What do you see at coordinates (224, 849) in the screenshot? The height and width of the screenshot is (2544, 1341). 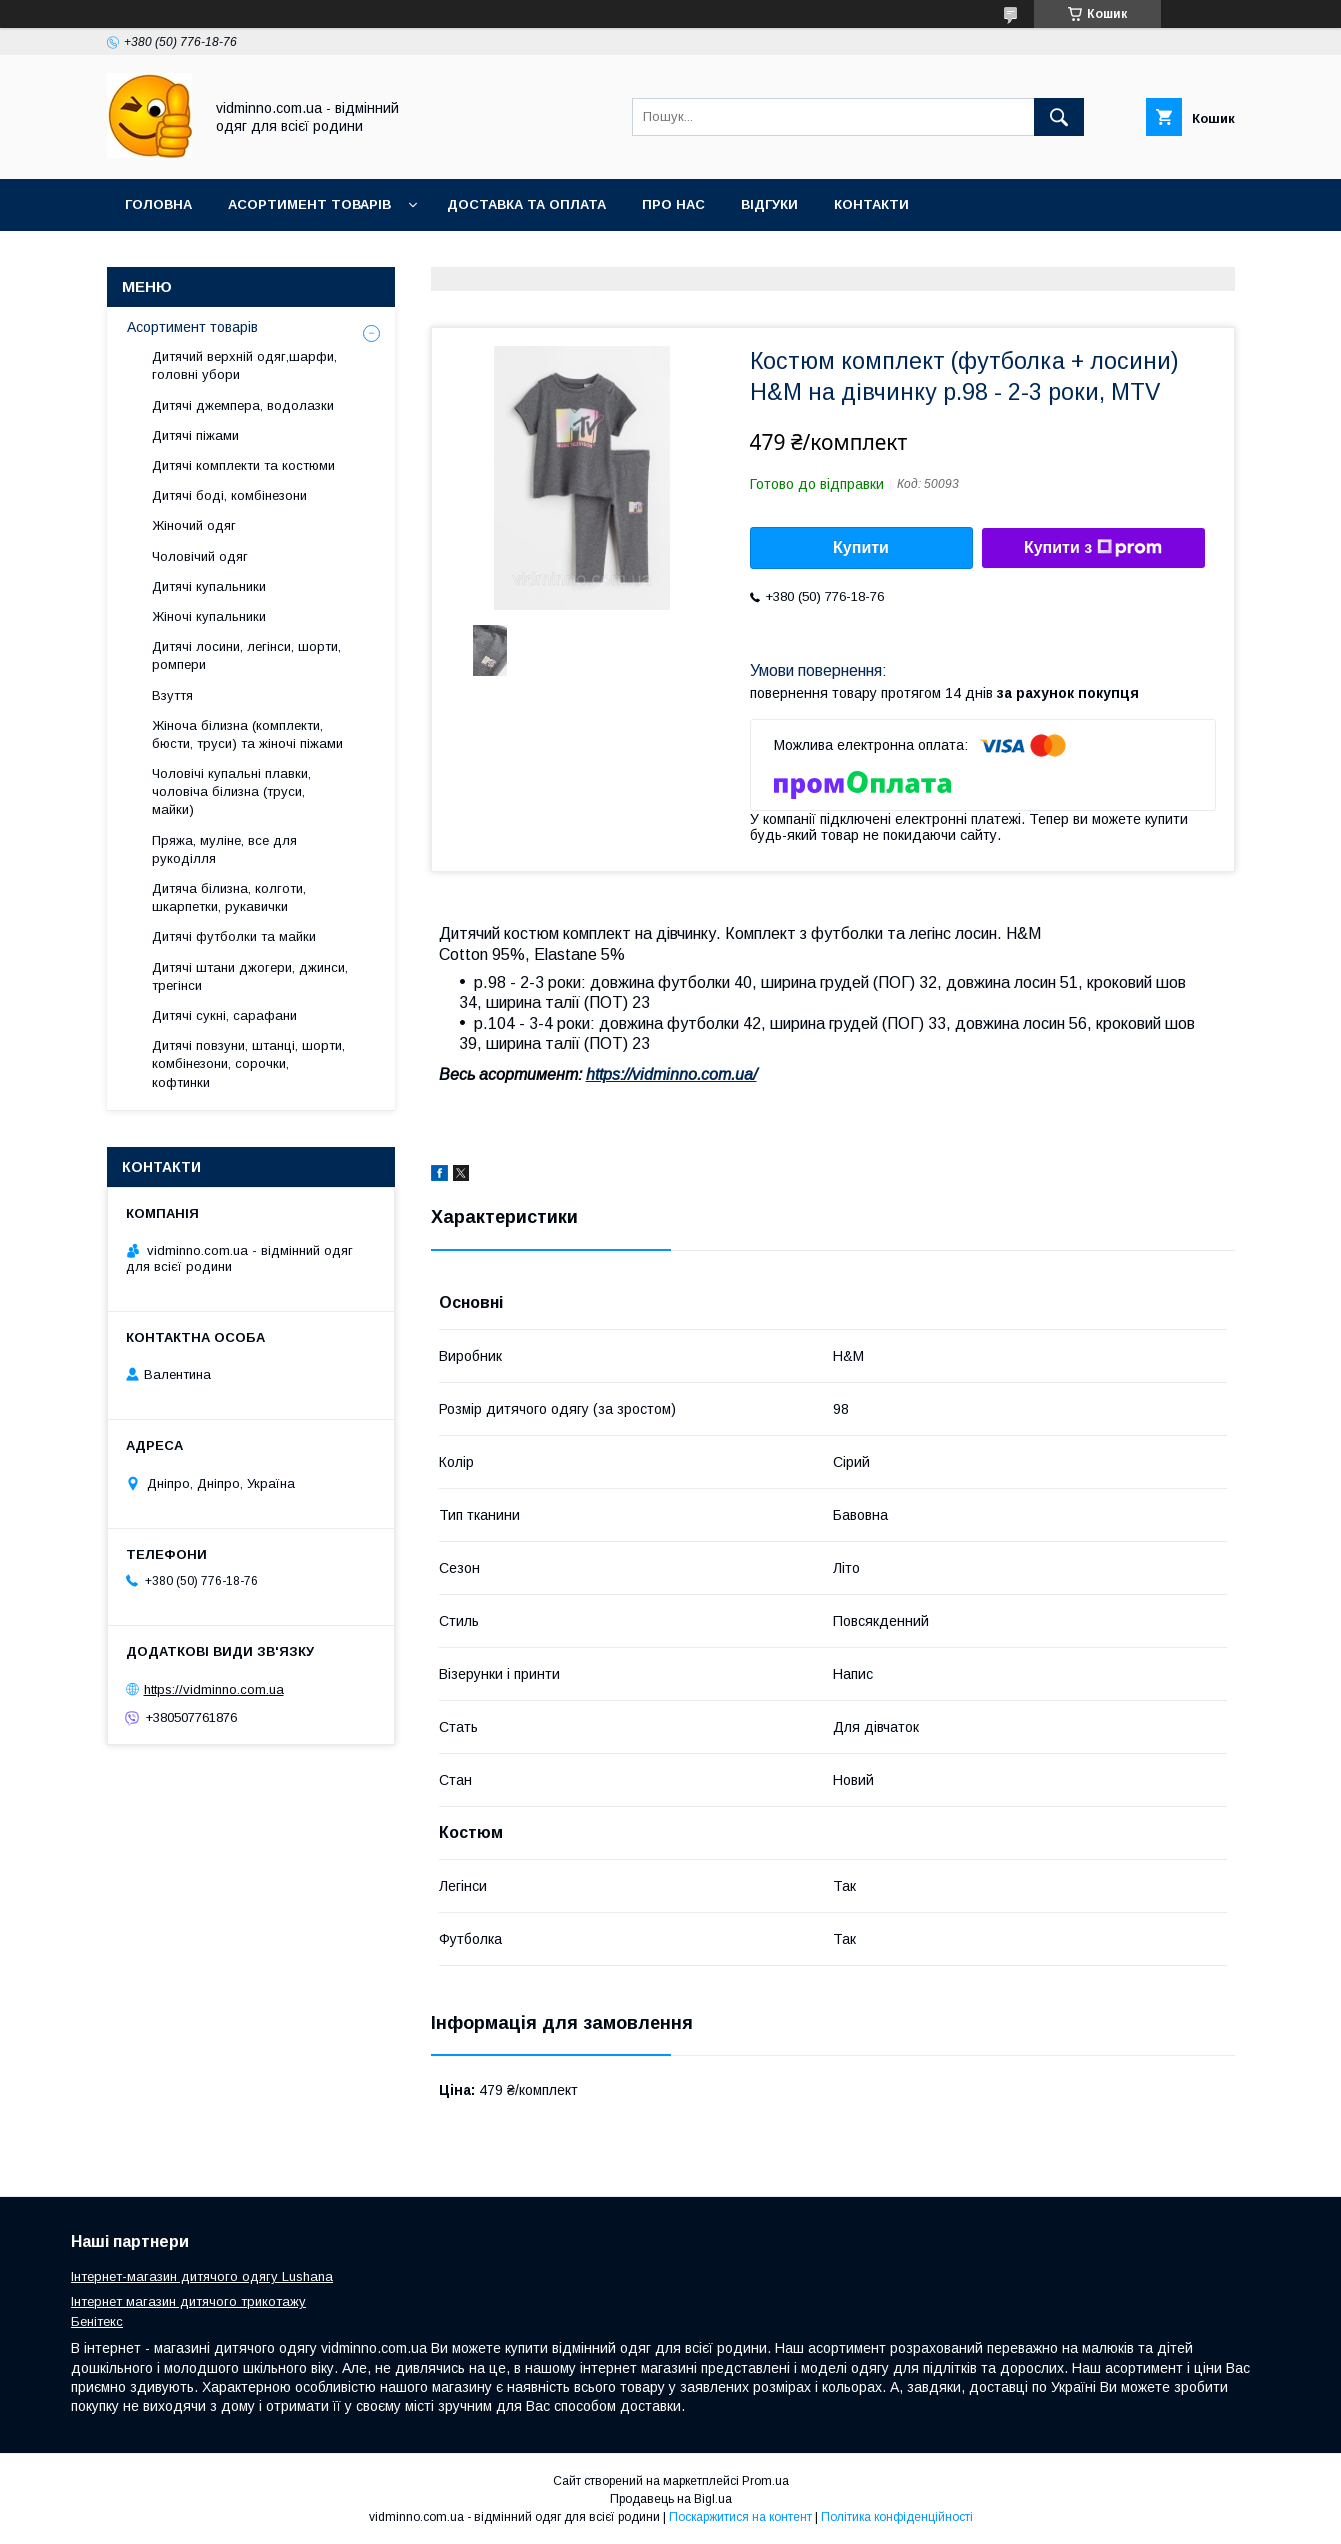 I see `Пряжа, муліне, все для рукоділля` at bounding box center [224, 849].